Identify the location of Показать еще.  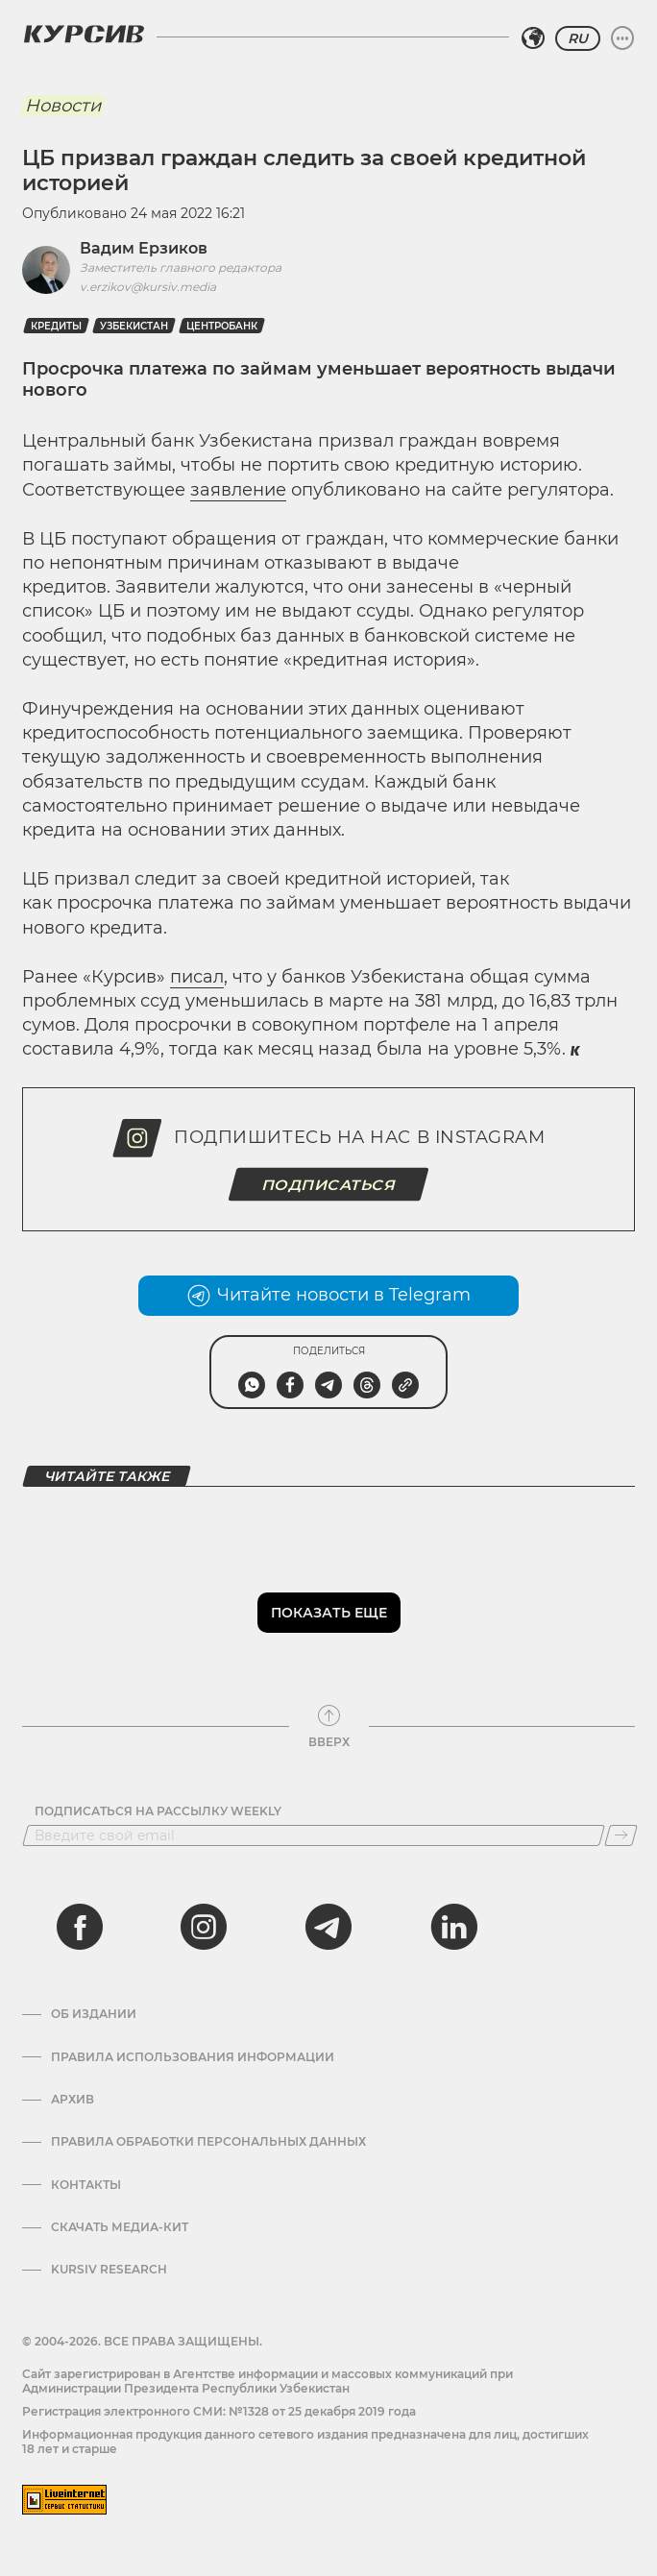
(329, 1612).